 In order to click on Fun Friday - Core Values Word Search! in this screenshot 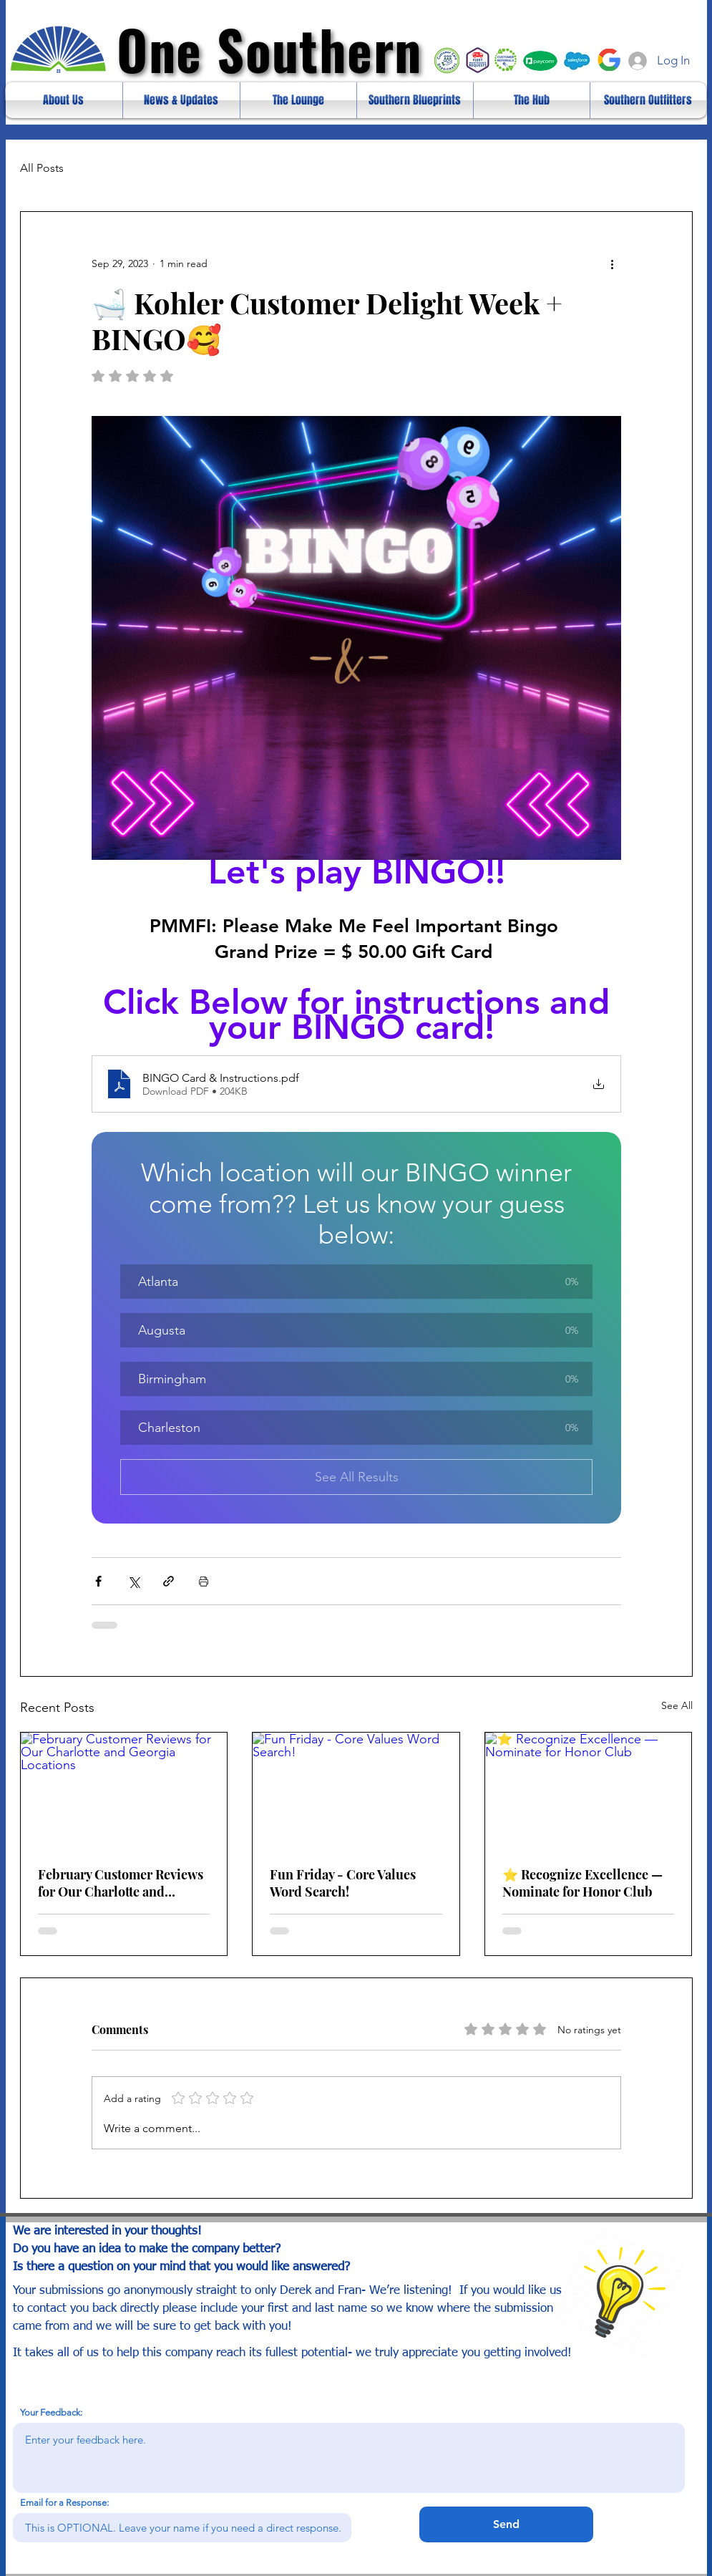, I will do `click(343, 1883)`.